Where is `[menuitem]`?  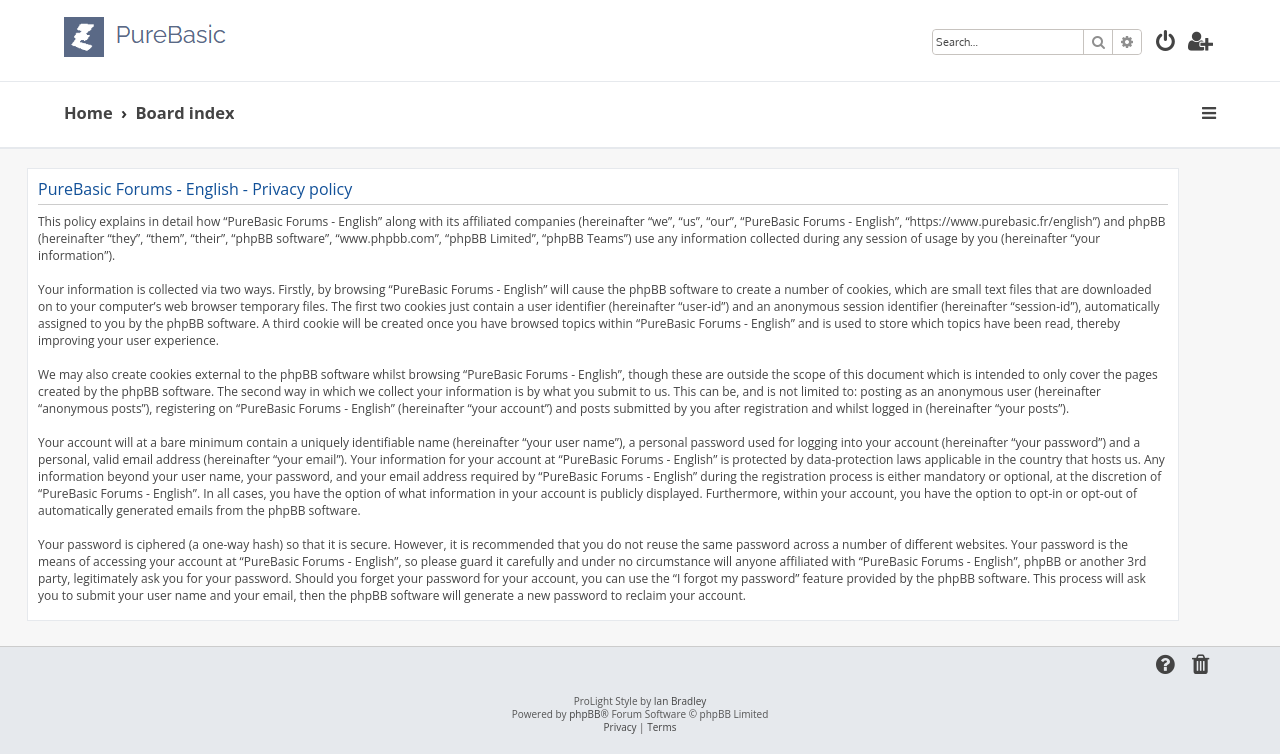 [menuitem] is located at coordinates (1166, 43).